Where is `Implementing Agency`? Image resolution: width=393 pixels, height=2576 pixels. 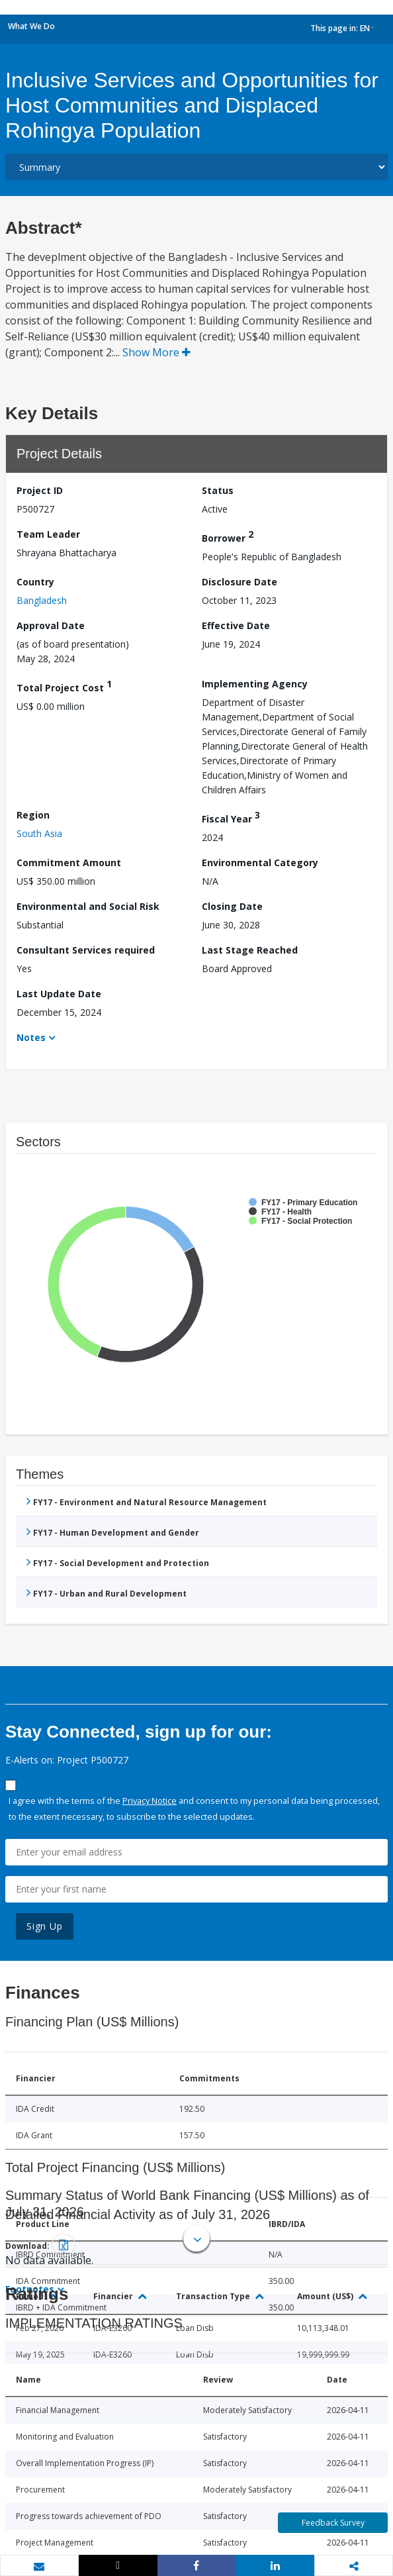
Implementing Agency is located at coordinates (255, 683).